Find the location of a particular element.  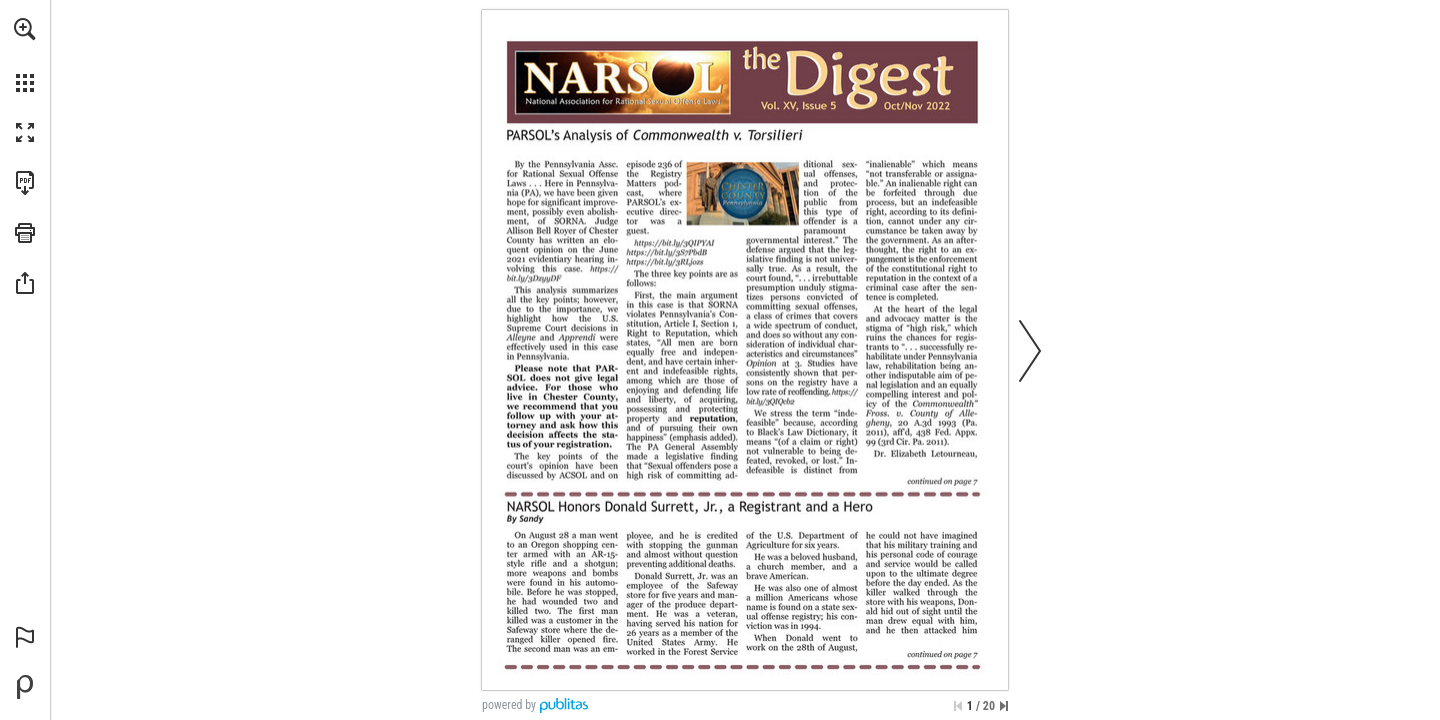

[Go to page 7] is located at coordinates (940, 484).